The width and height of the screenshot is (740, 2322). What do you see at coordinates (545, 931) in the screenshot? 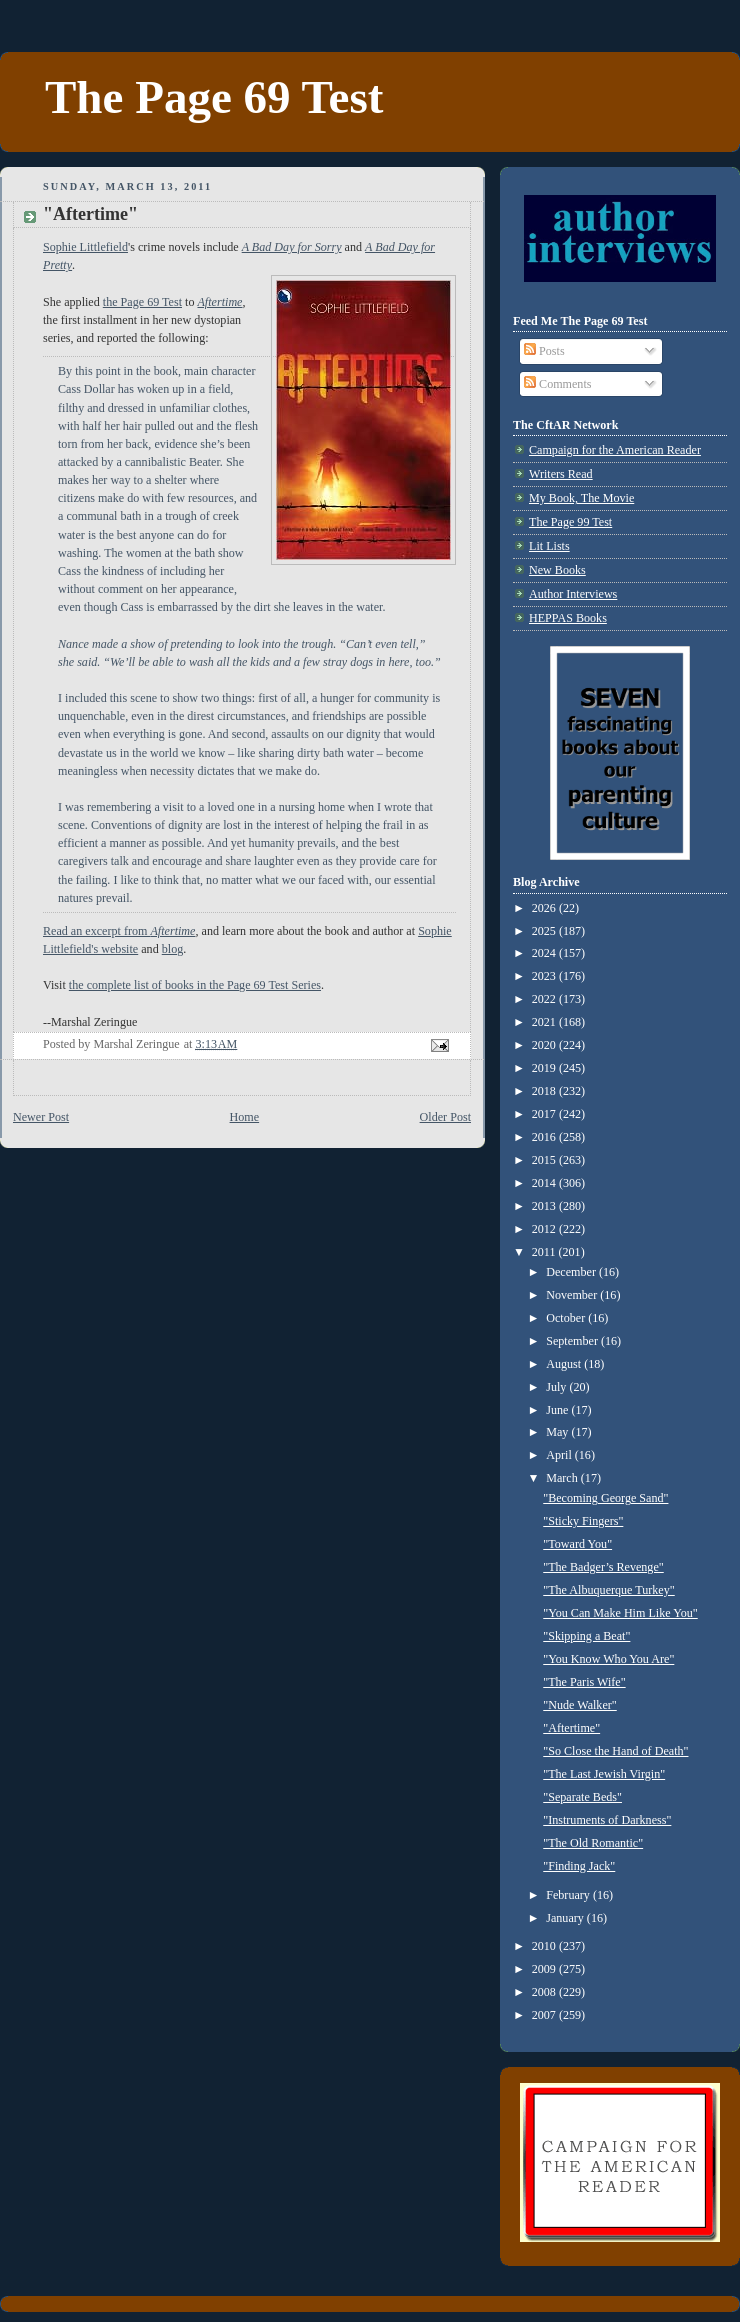
I see `2025` at bounding box center [545, 931].